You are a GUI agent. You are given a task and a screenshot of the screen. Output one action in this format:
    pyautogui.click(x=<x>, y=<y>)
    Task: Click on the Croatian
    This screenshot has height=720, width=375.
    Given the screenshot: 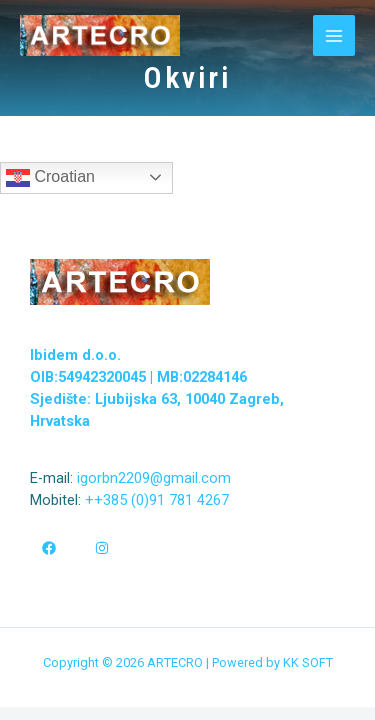 What is the action you would take?
    pyautogui.click(x=50, y=178)
    